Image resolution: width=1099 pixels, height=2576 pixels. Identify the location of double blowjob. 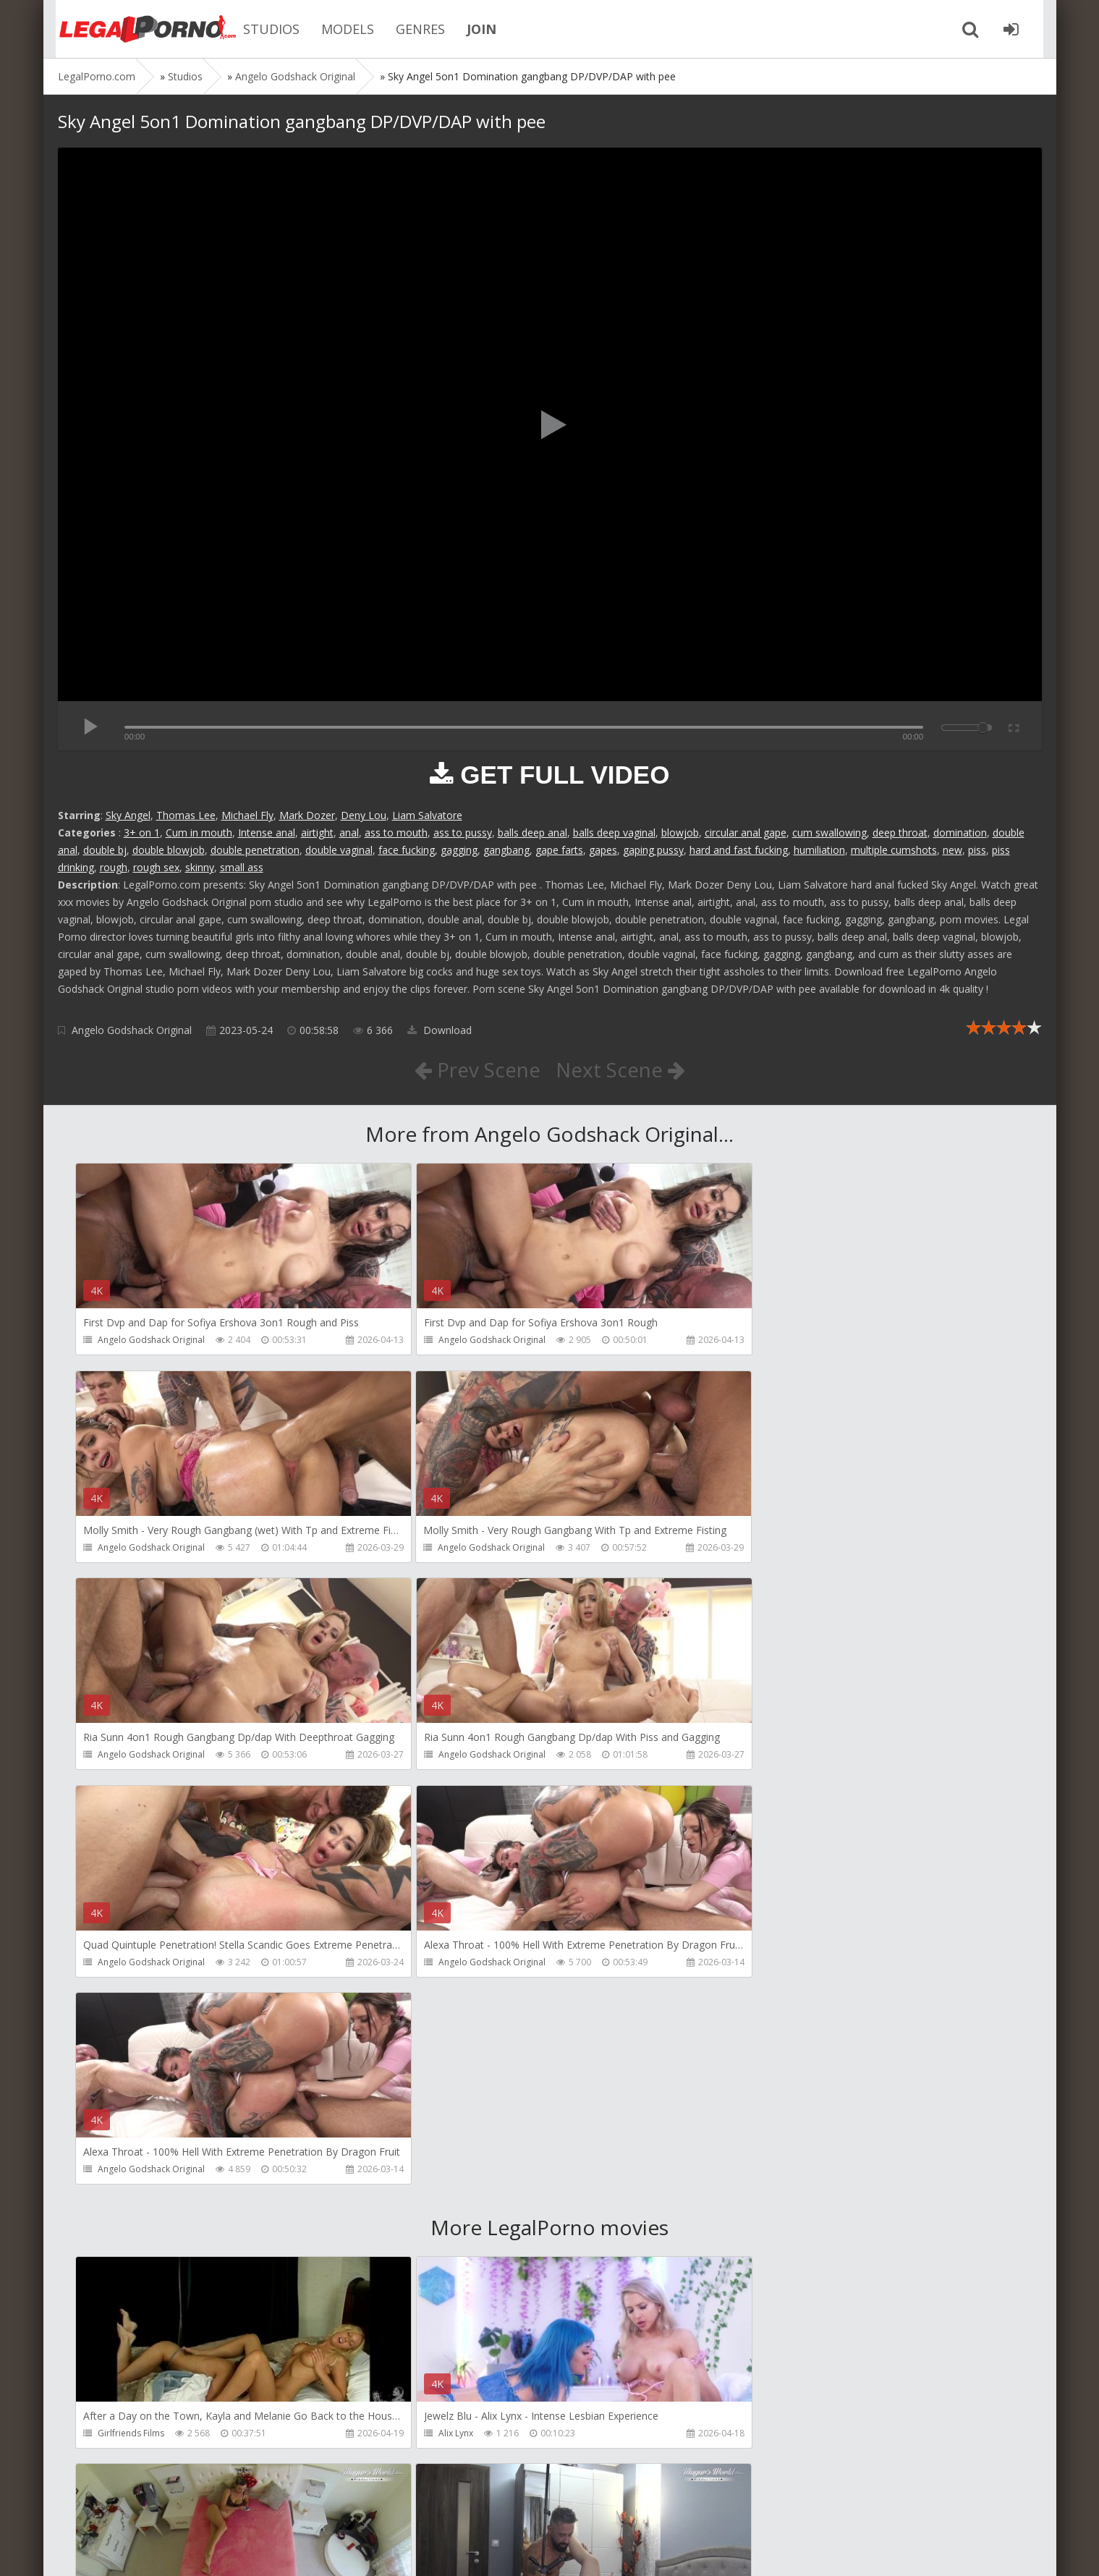
(168, 850).